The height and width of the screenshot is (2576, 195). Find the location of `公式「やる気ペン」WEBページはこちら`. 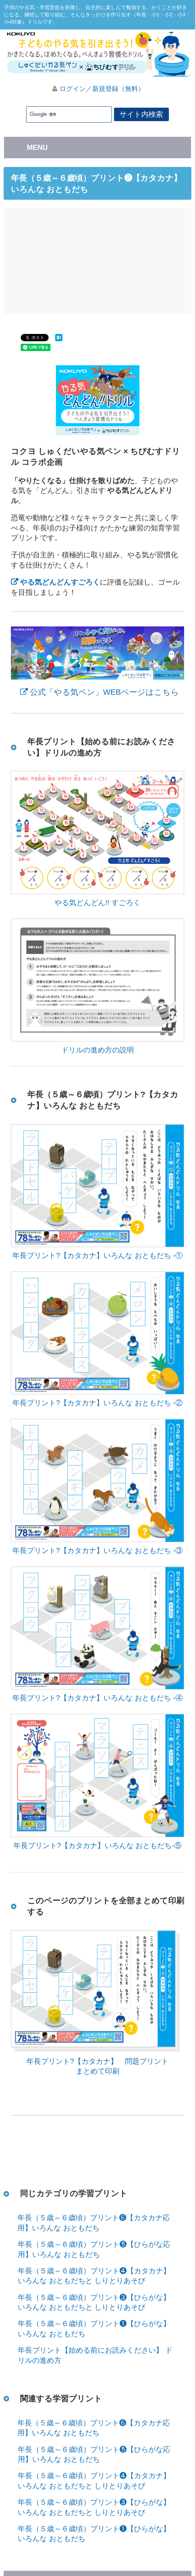

公式「やる気ペン」WEBページはこちら is located at coordinates (104, 692).